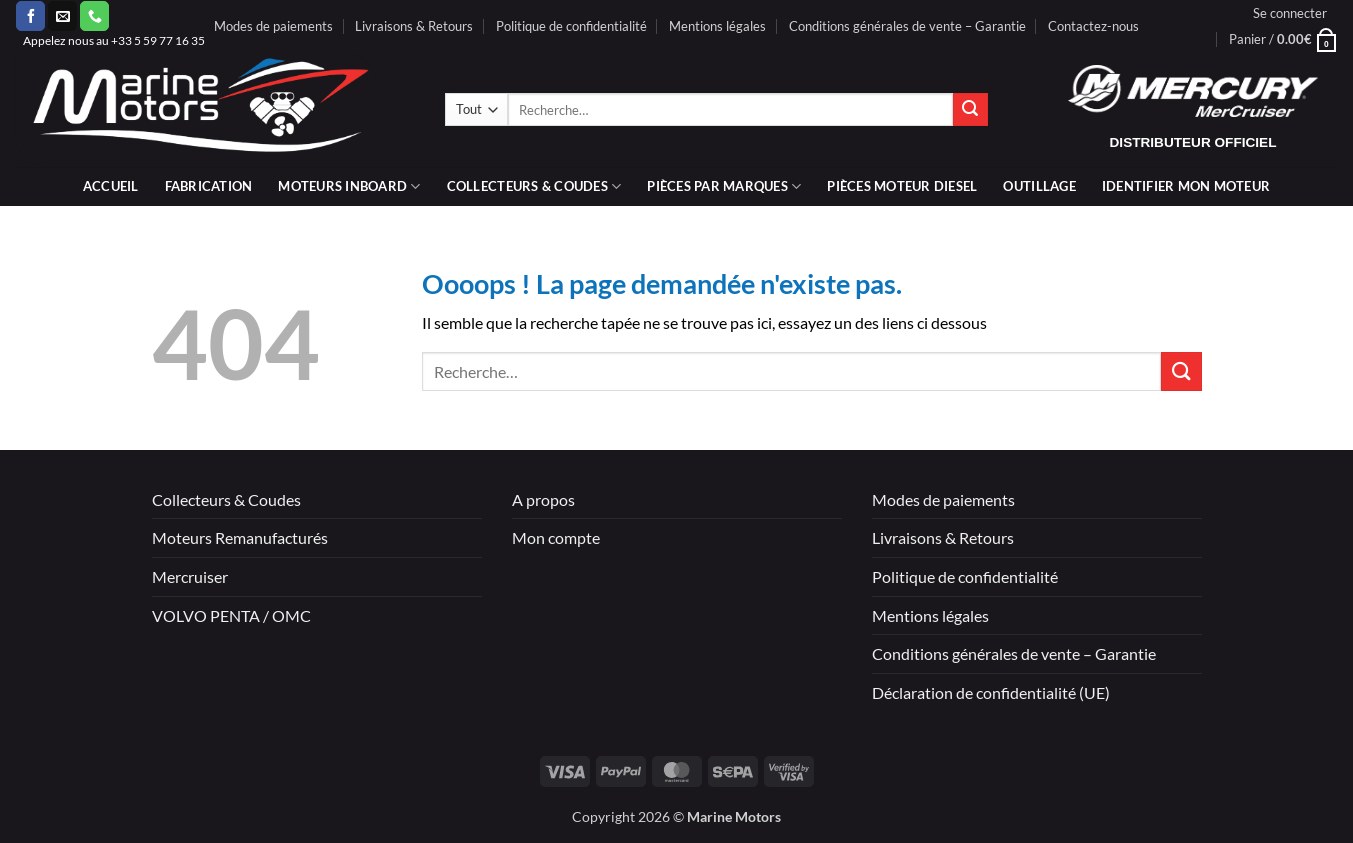 The width and height of the screenshot is (1353, 843). What do you see at coordinates (970, 110) in the screenshot?
I see `[Envoyer]` at bounding box center [970, 110].